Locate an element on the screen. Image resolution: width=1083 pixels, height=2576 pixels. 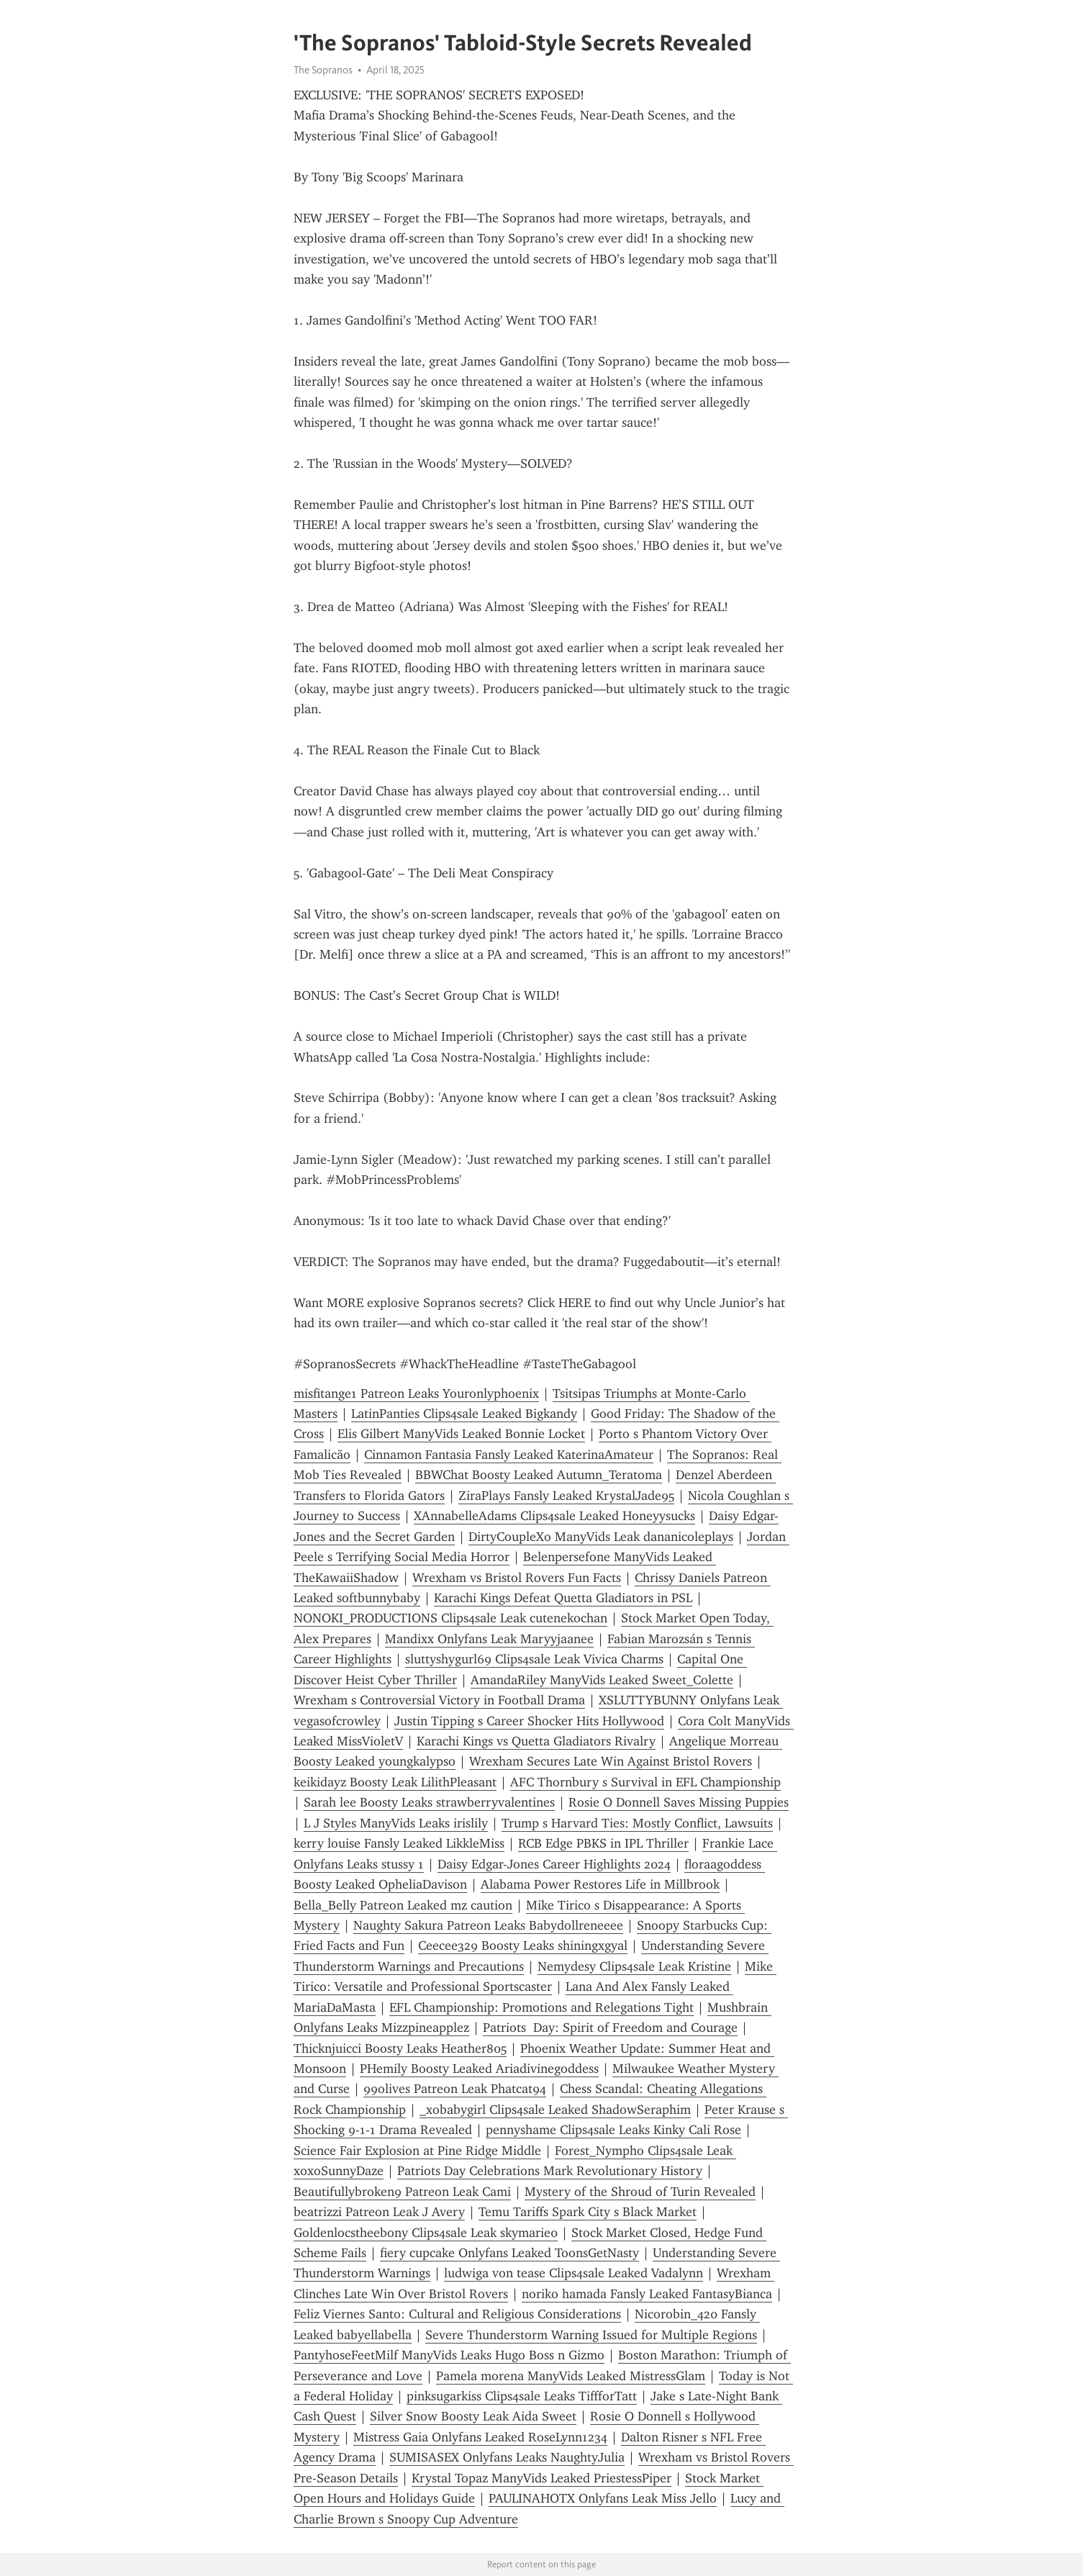
PantyhoseFeetMilf ManyVids Leaks Hugo Boss n Gizmo is located at coordinates (449, 2355).